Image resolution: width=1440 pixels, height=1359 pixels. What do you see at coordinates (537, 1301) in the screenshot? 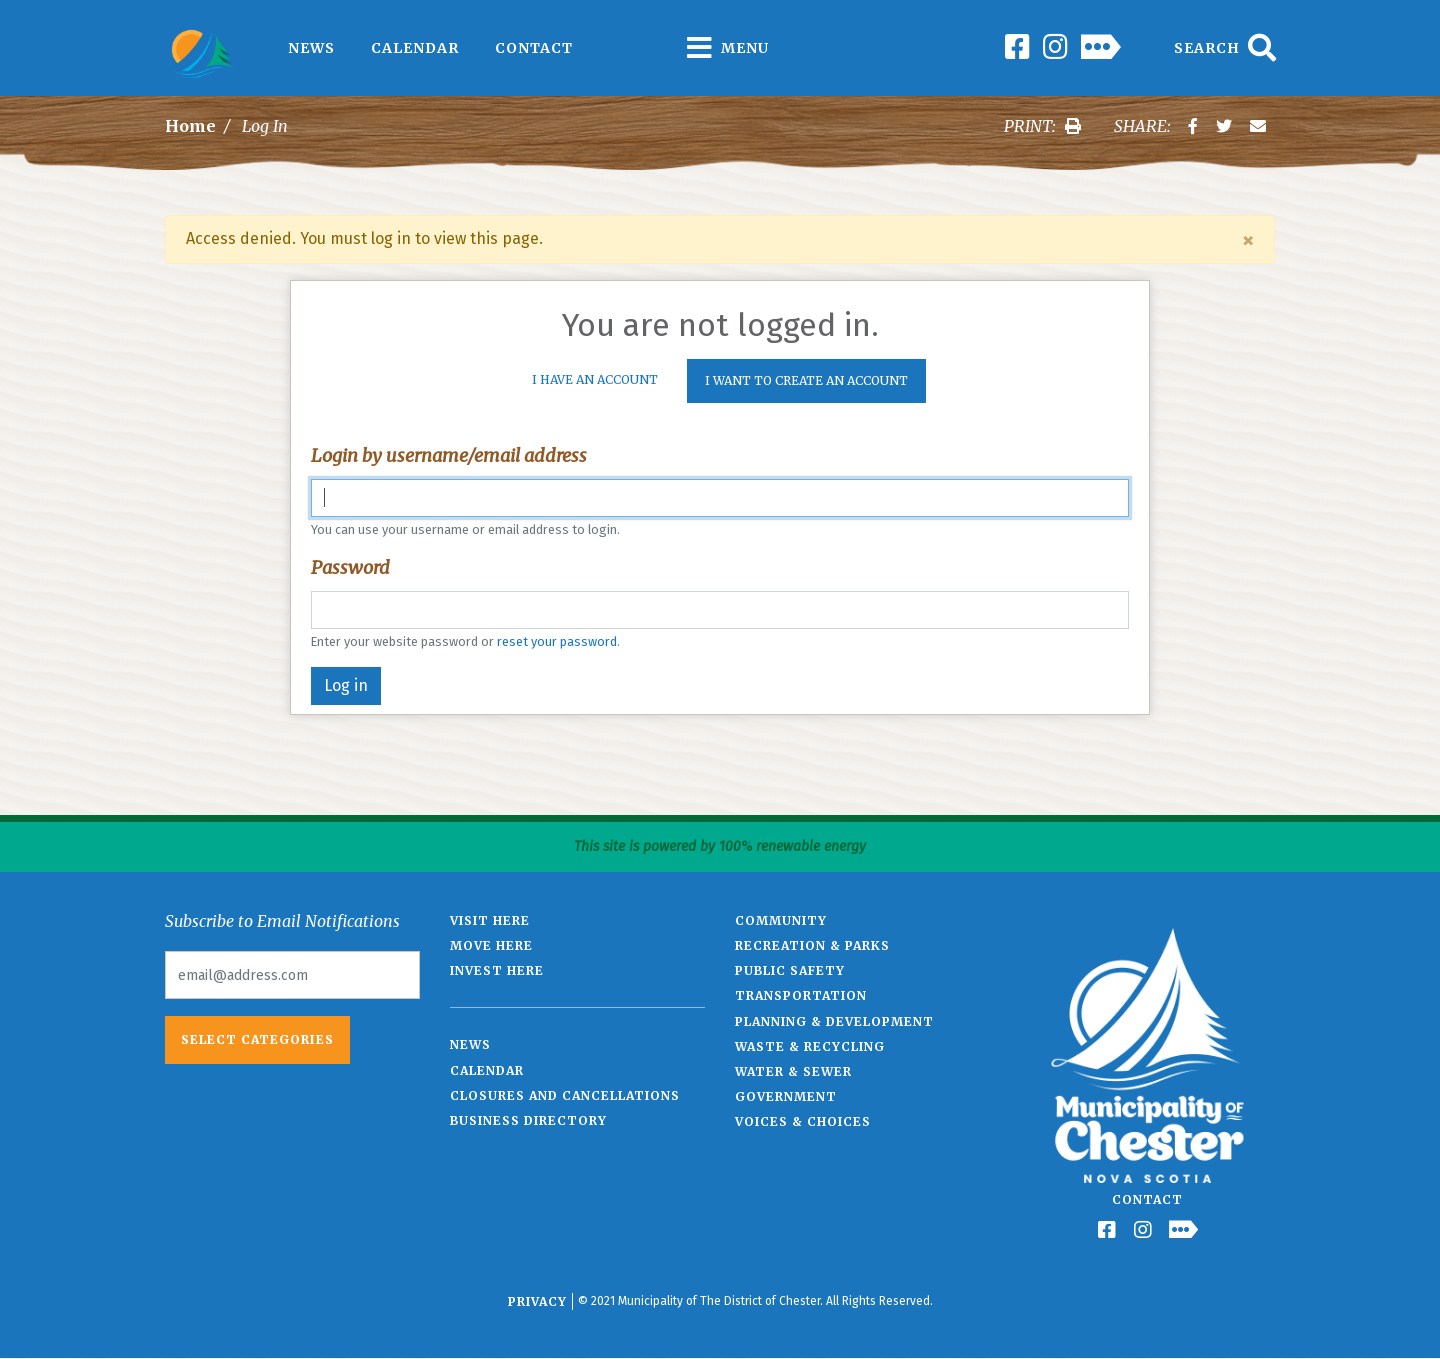
I see `Privacy` at bounding box center [537, 1301].